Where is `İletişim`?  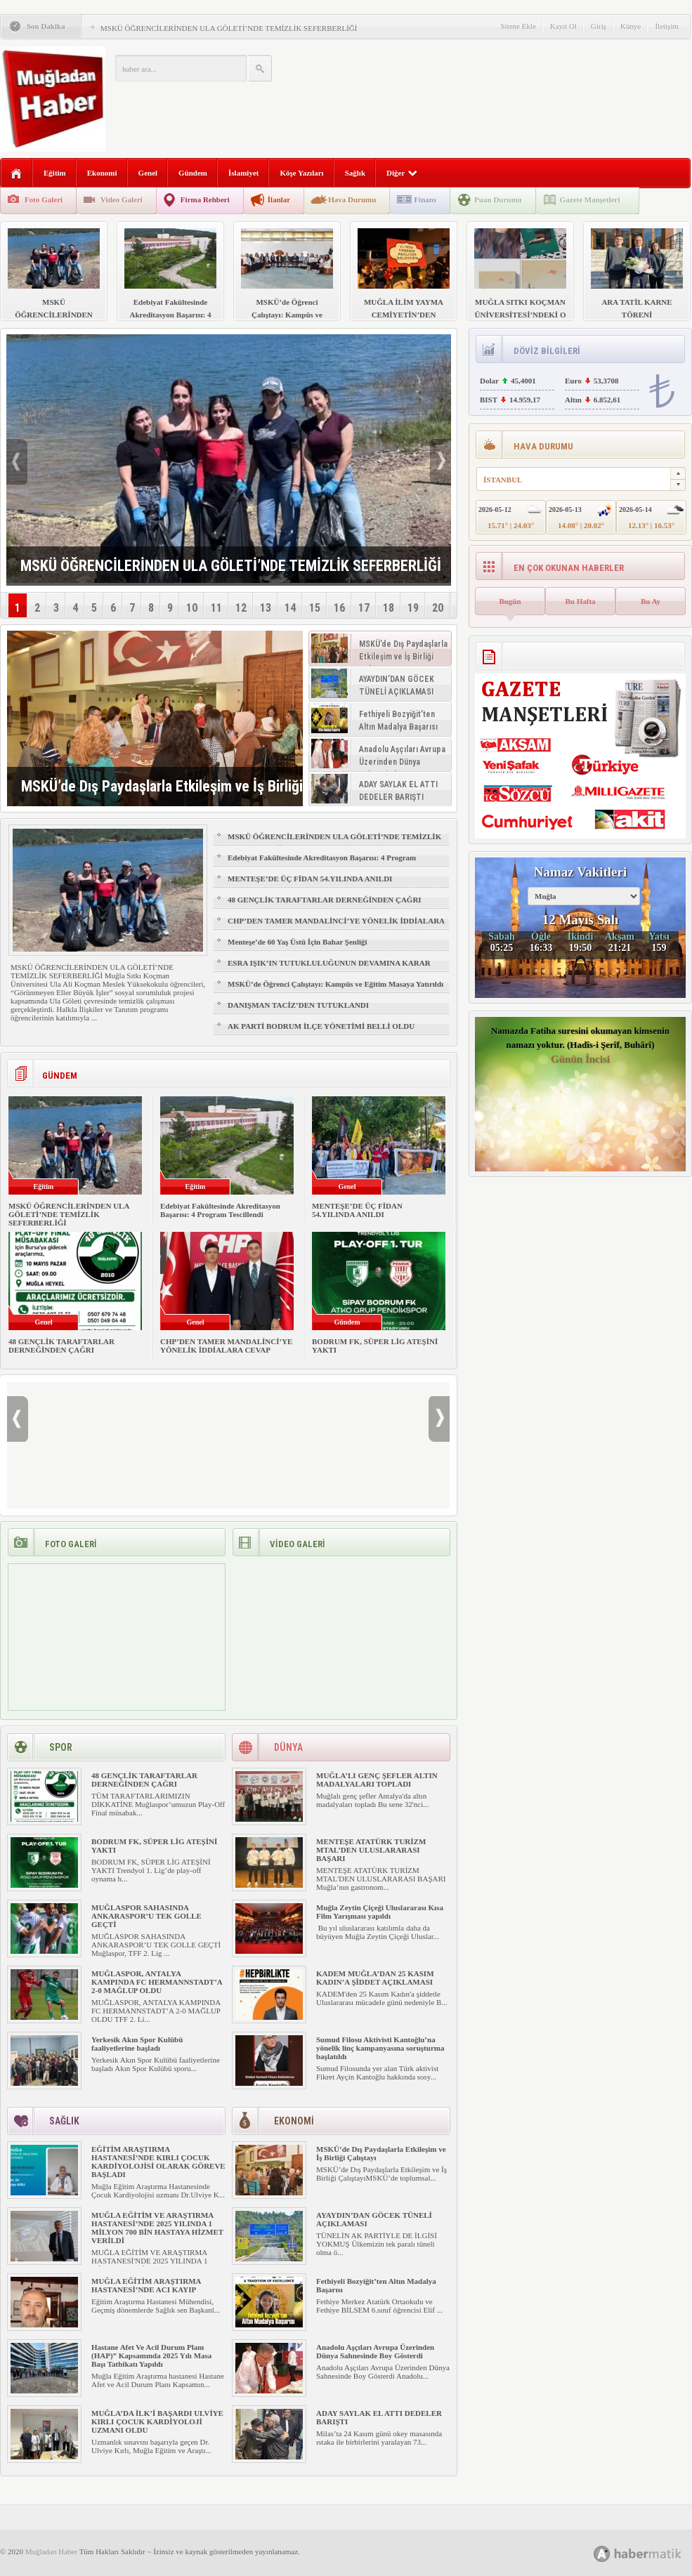 İletişim is located at coordinates (667, 26).